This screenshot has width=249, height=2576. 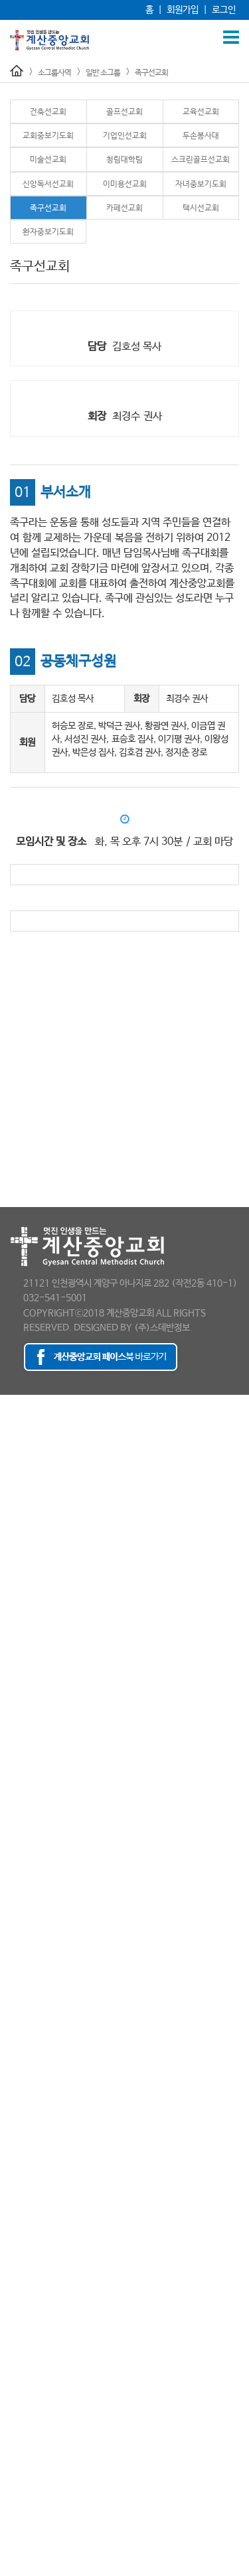 I want to click on - 교회중보기도회, so click(x=31, y=1985).